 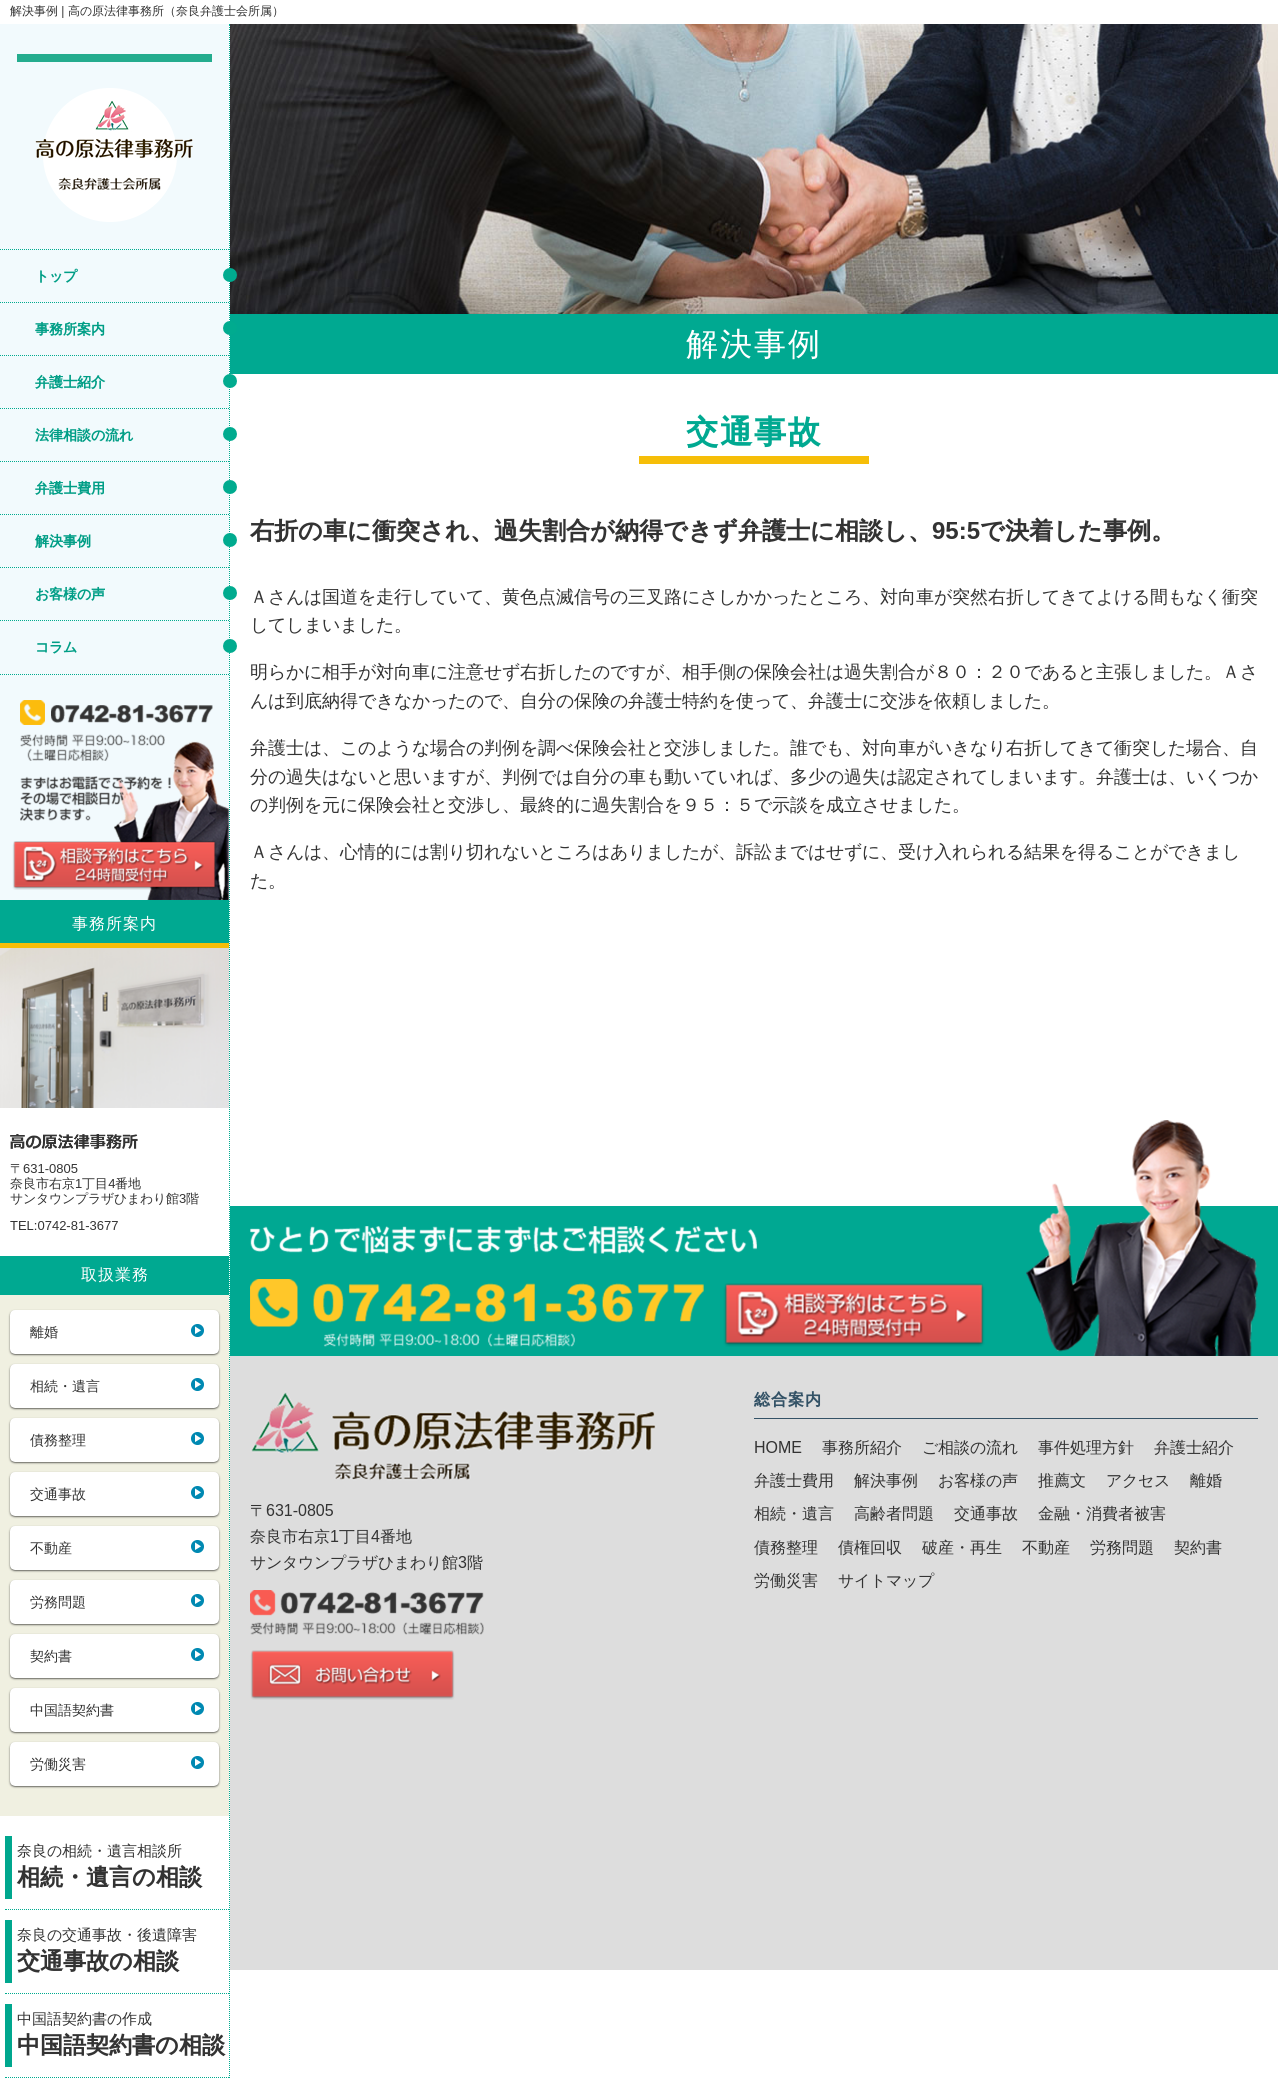 What do you see at coordinates (63, 541) in the screenshot?
I see `解決事例` at bounding box center [63, 541].